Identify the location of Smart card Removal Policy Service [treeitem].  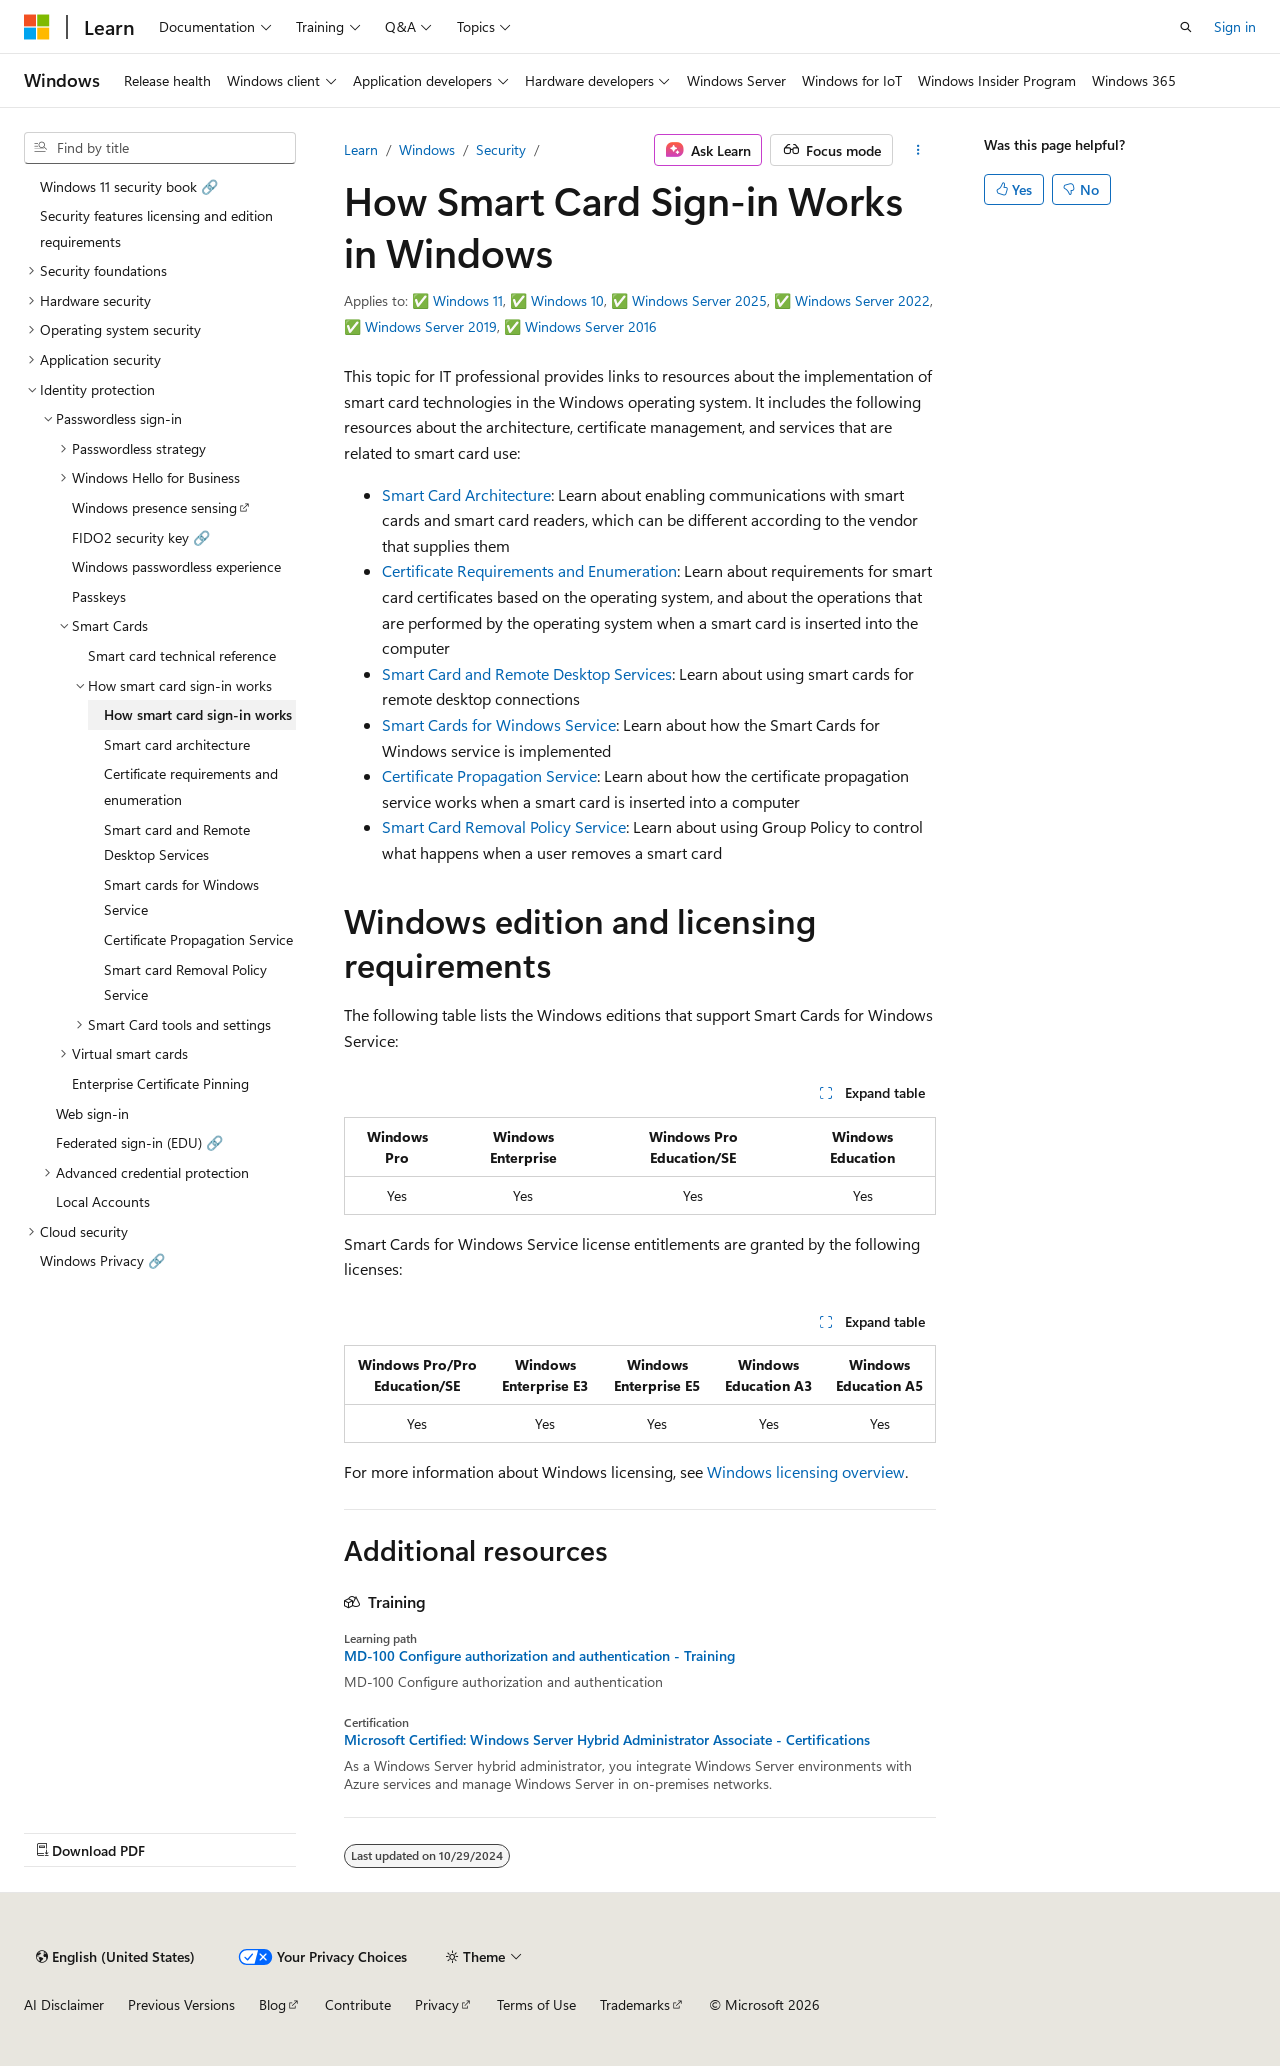
(185, 982).